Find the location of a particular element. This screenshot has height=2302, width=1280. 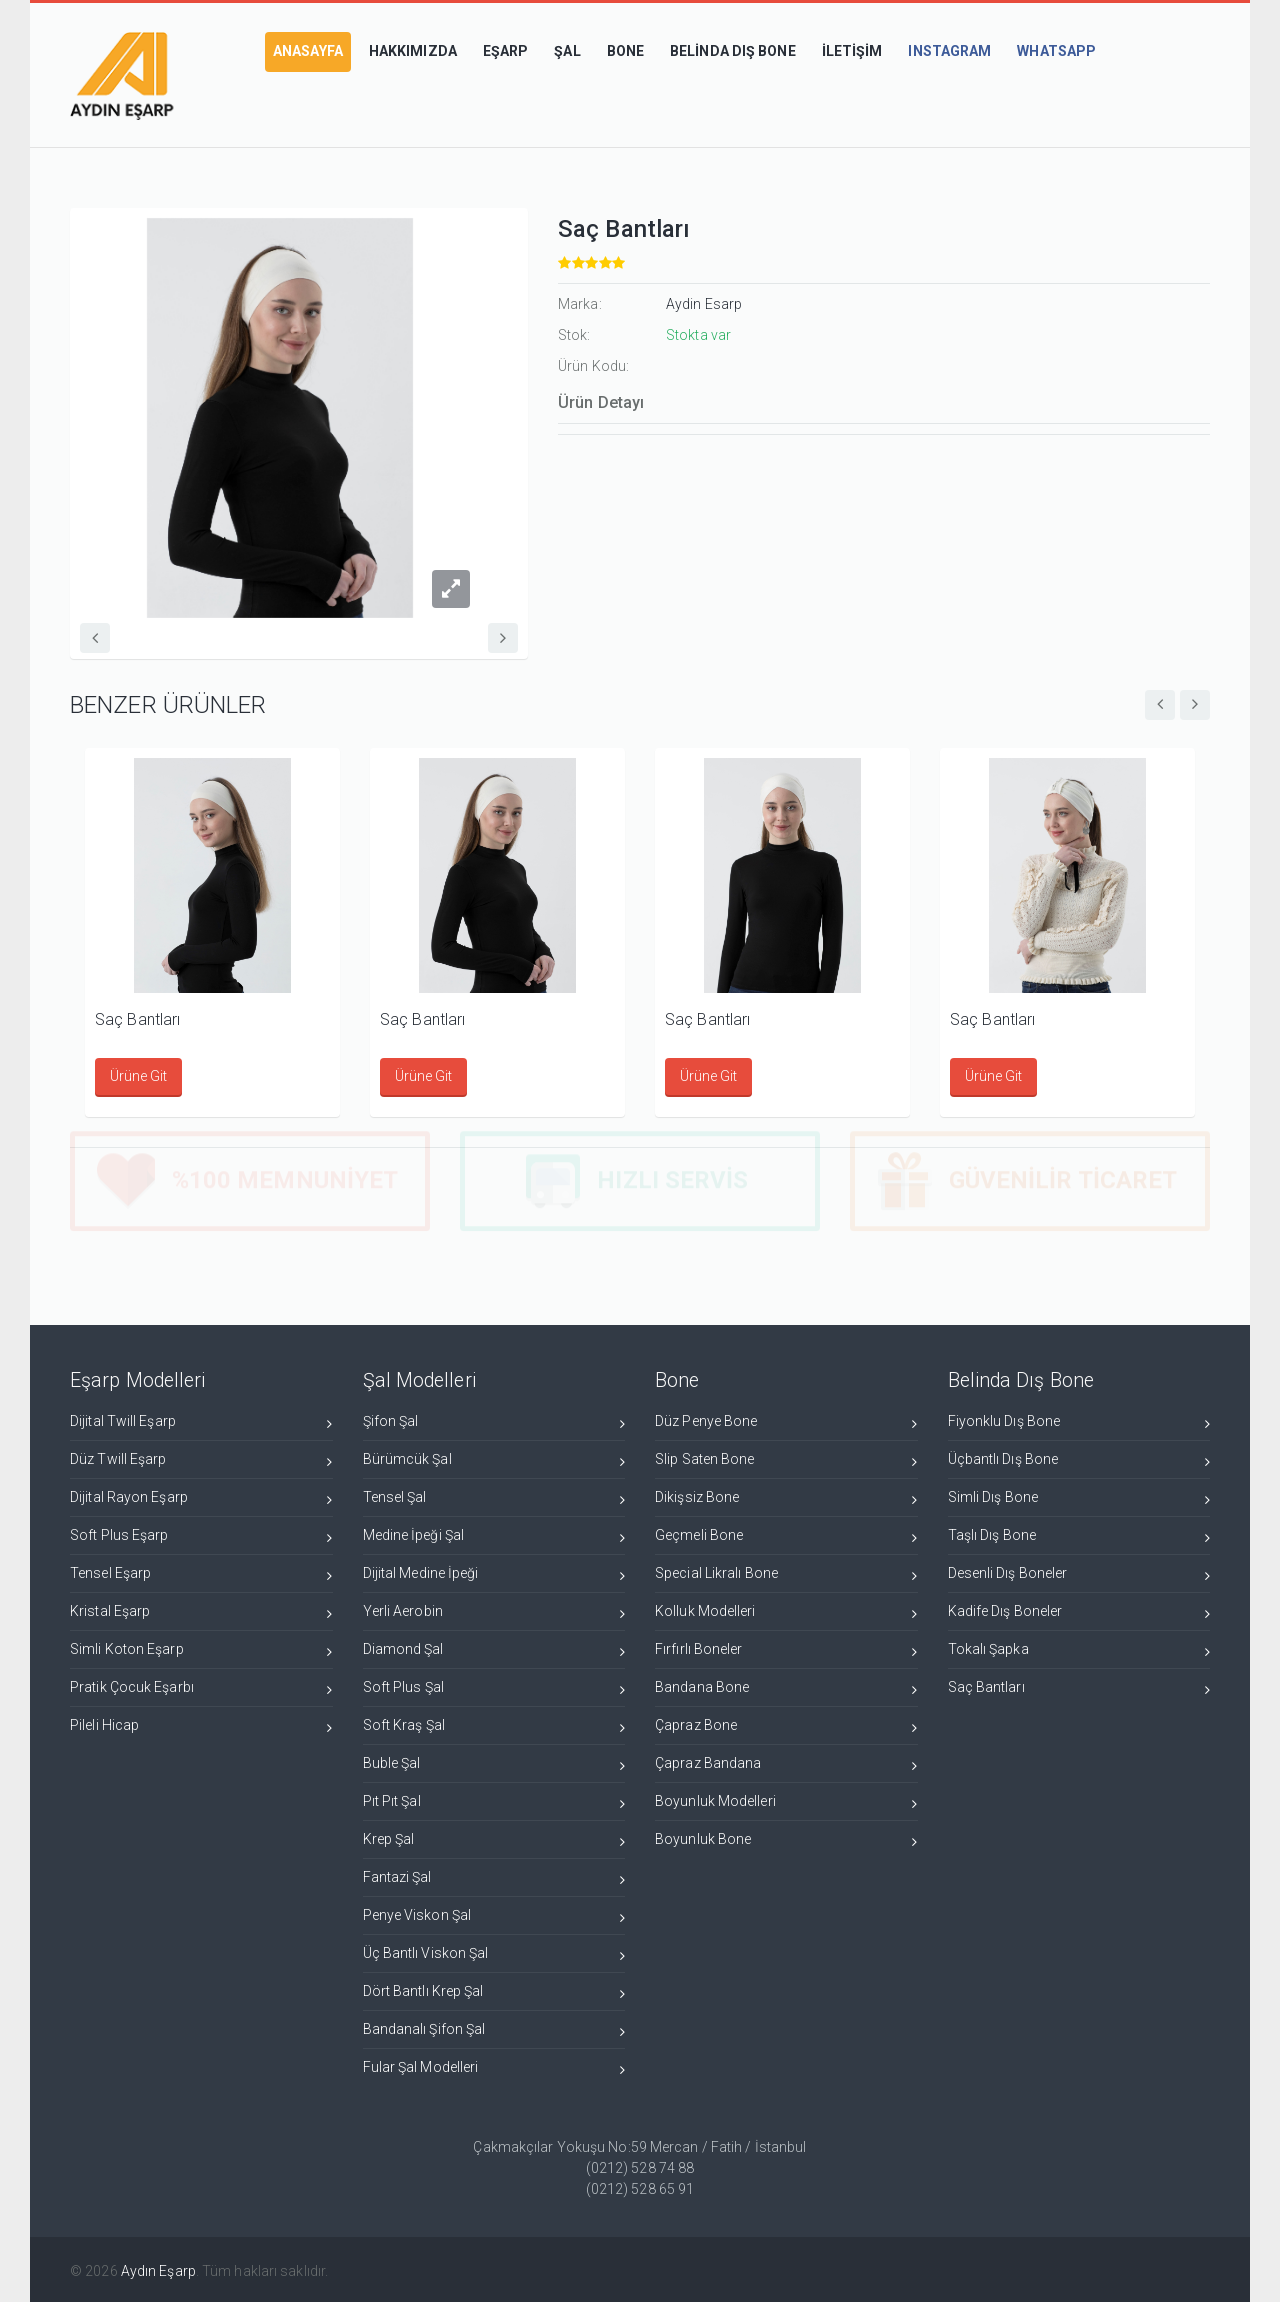

Düz Twill Eşarp is located at coordinates (201, 1460).